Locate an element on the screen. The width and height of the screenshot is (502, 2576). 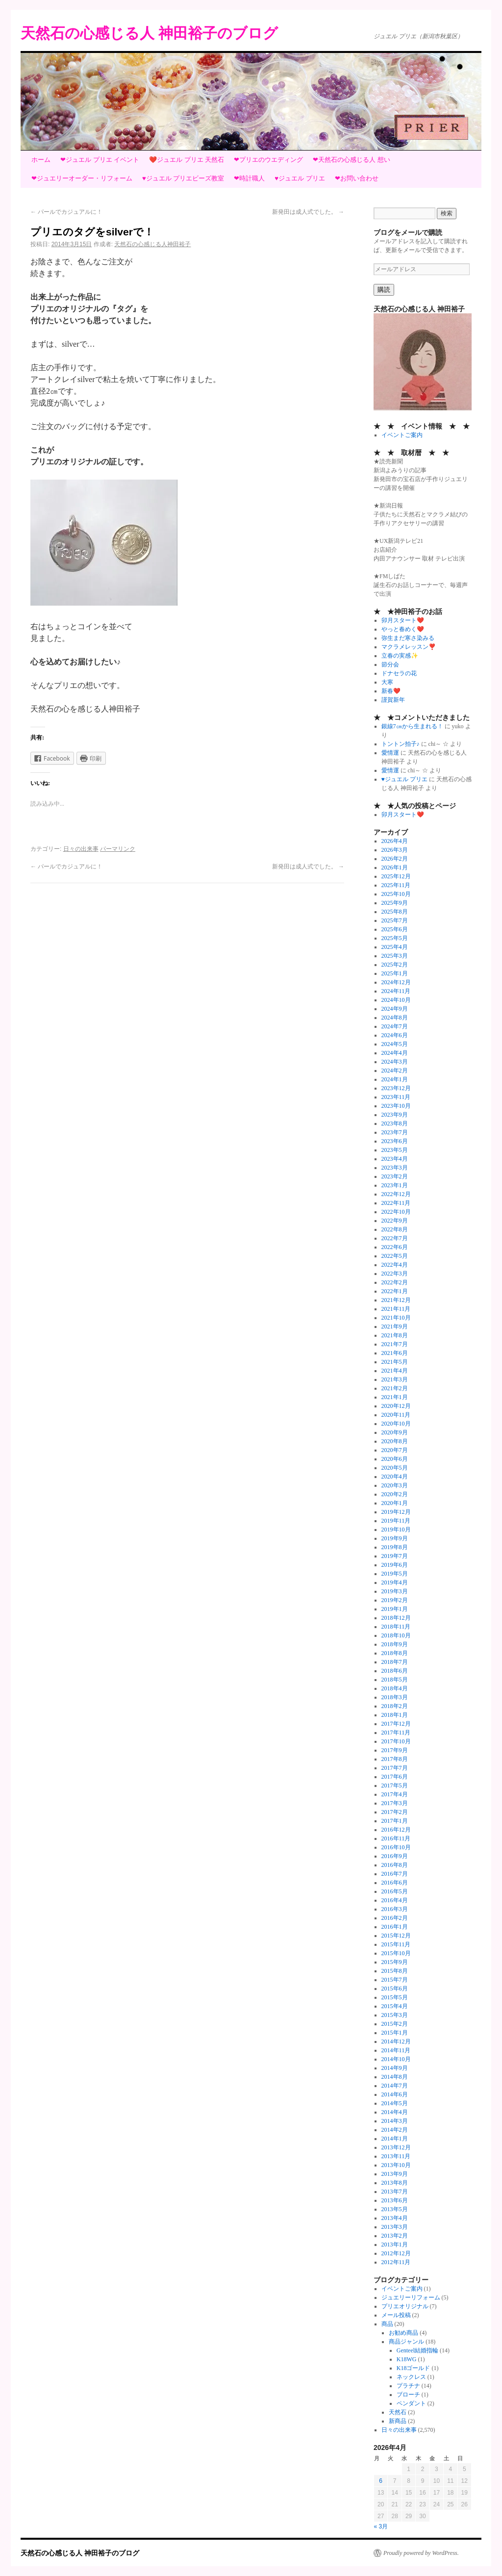
2020年1月 is located at coordinates (394, 1503).